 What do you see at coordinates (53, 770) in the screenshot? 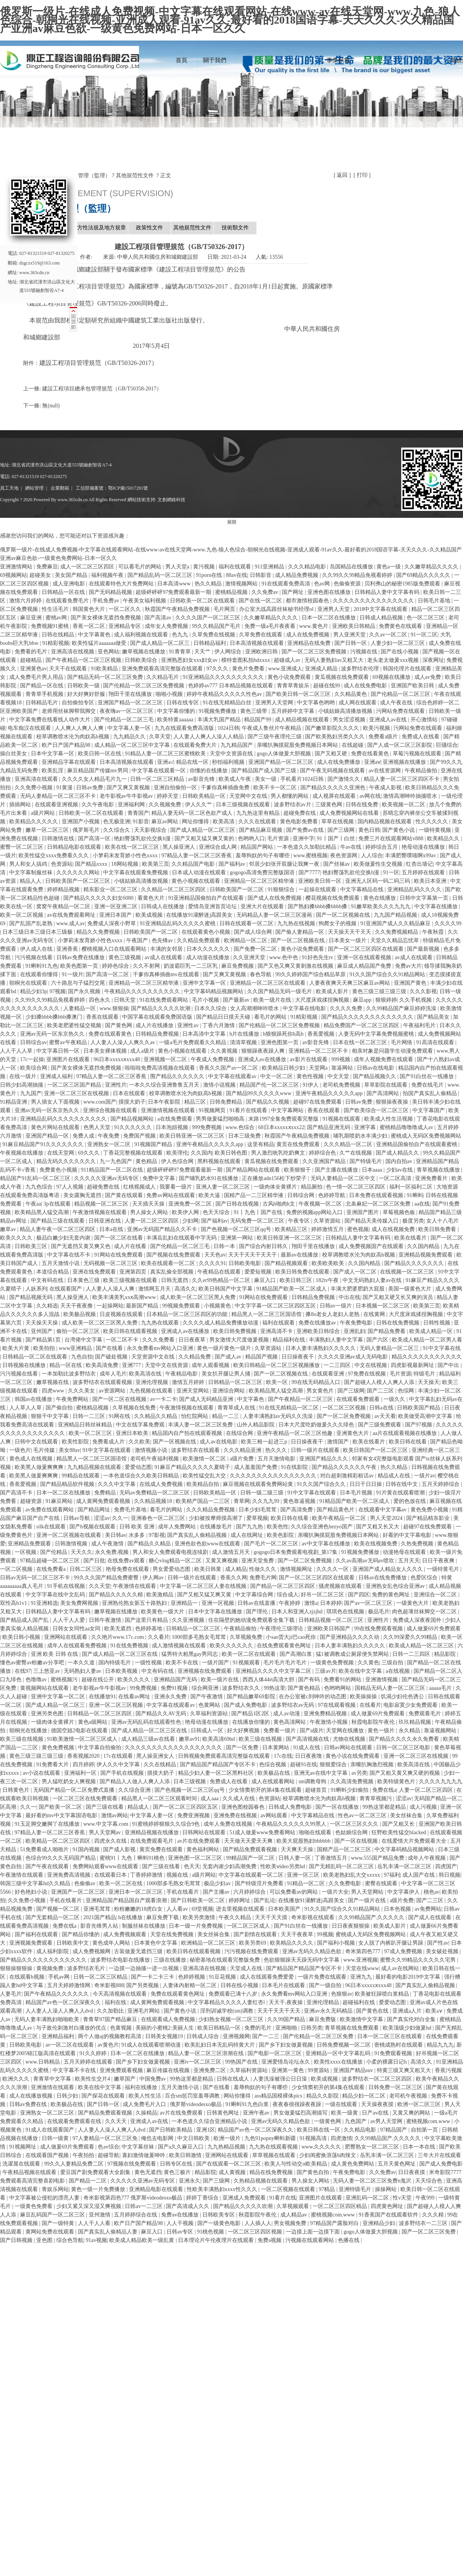
I see `欧美乱淫` at bounding box center [53, 770].